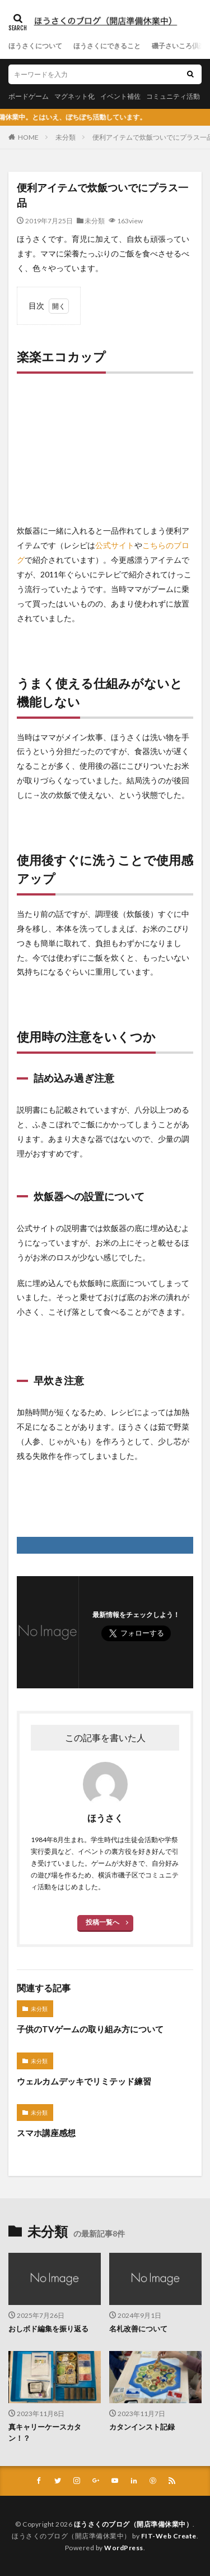 Image resolution: width=210 pixels, height=2576 pixels. Describe the element at coordinates (65, 137) in the screenshot. I see `未分類` at that location.